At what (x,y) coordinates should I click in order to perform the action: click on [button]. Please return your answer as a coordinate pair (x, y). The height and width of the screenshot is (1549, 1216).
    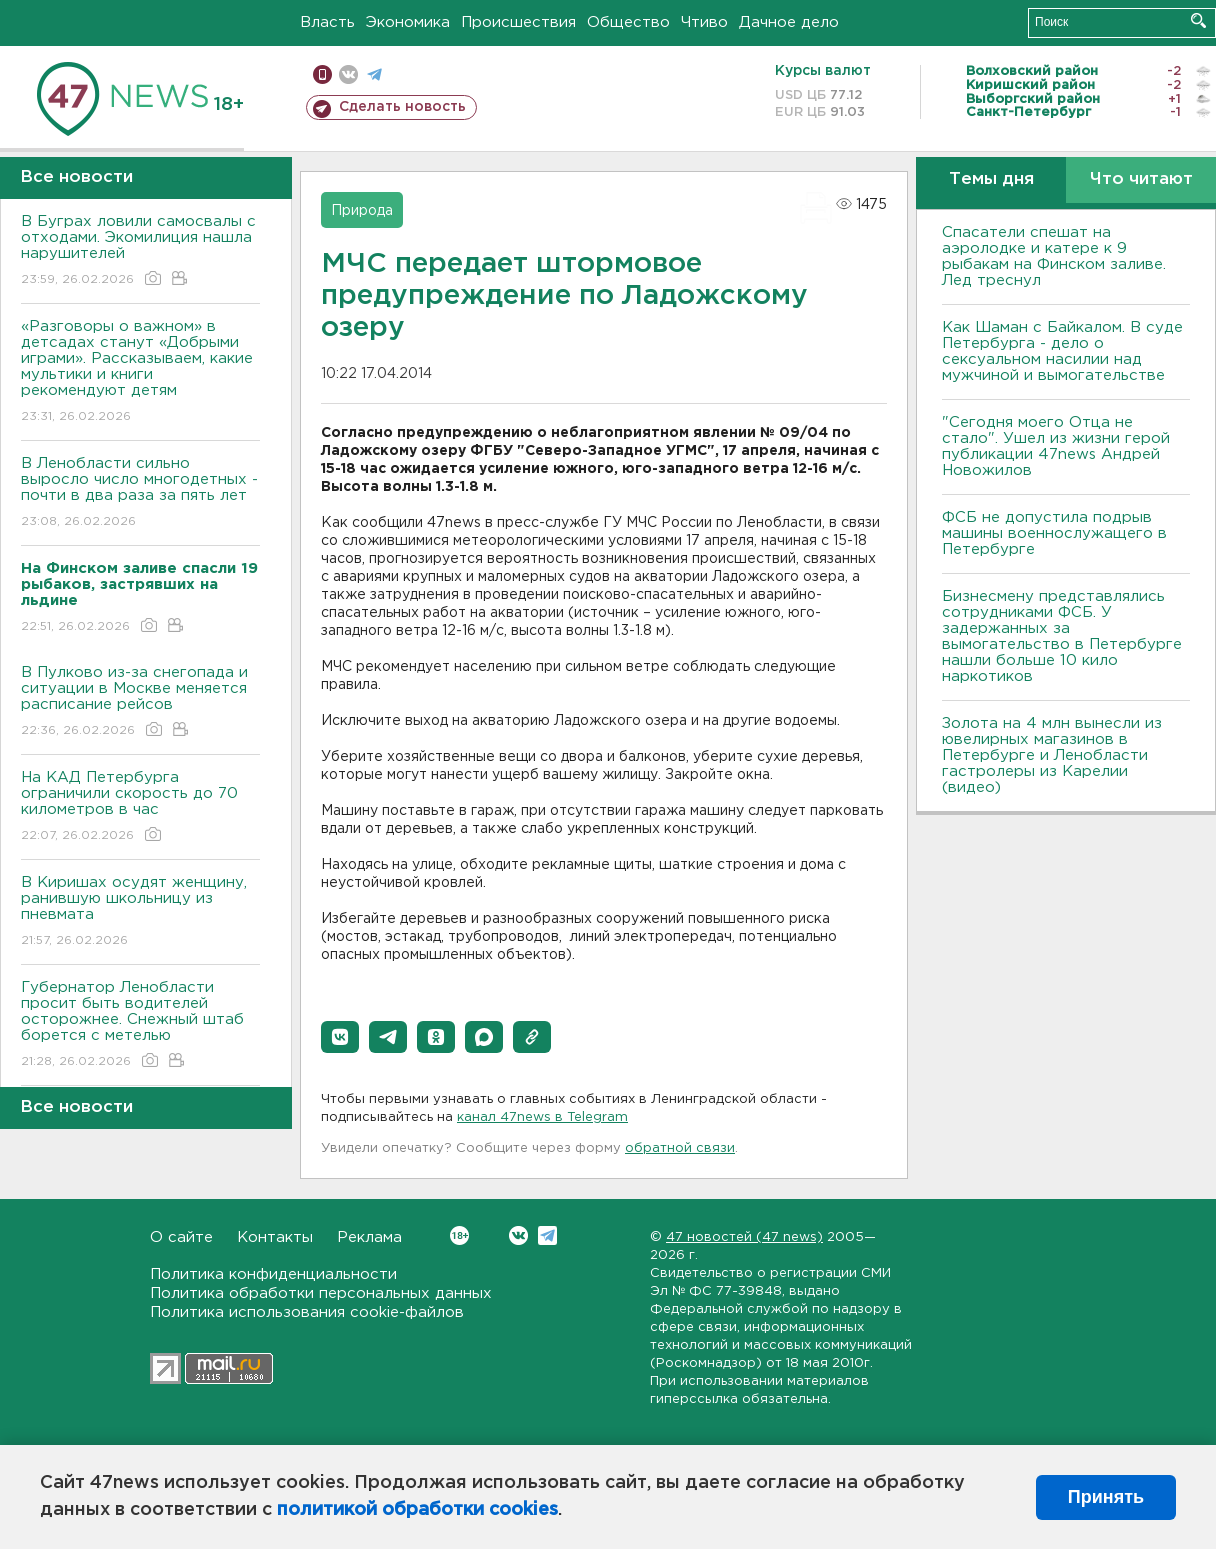
    Looking at the image, I should click on (340, 1037).